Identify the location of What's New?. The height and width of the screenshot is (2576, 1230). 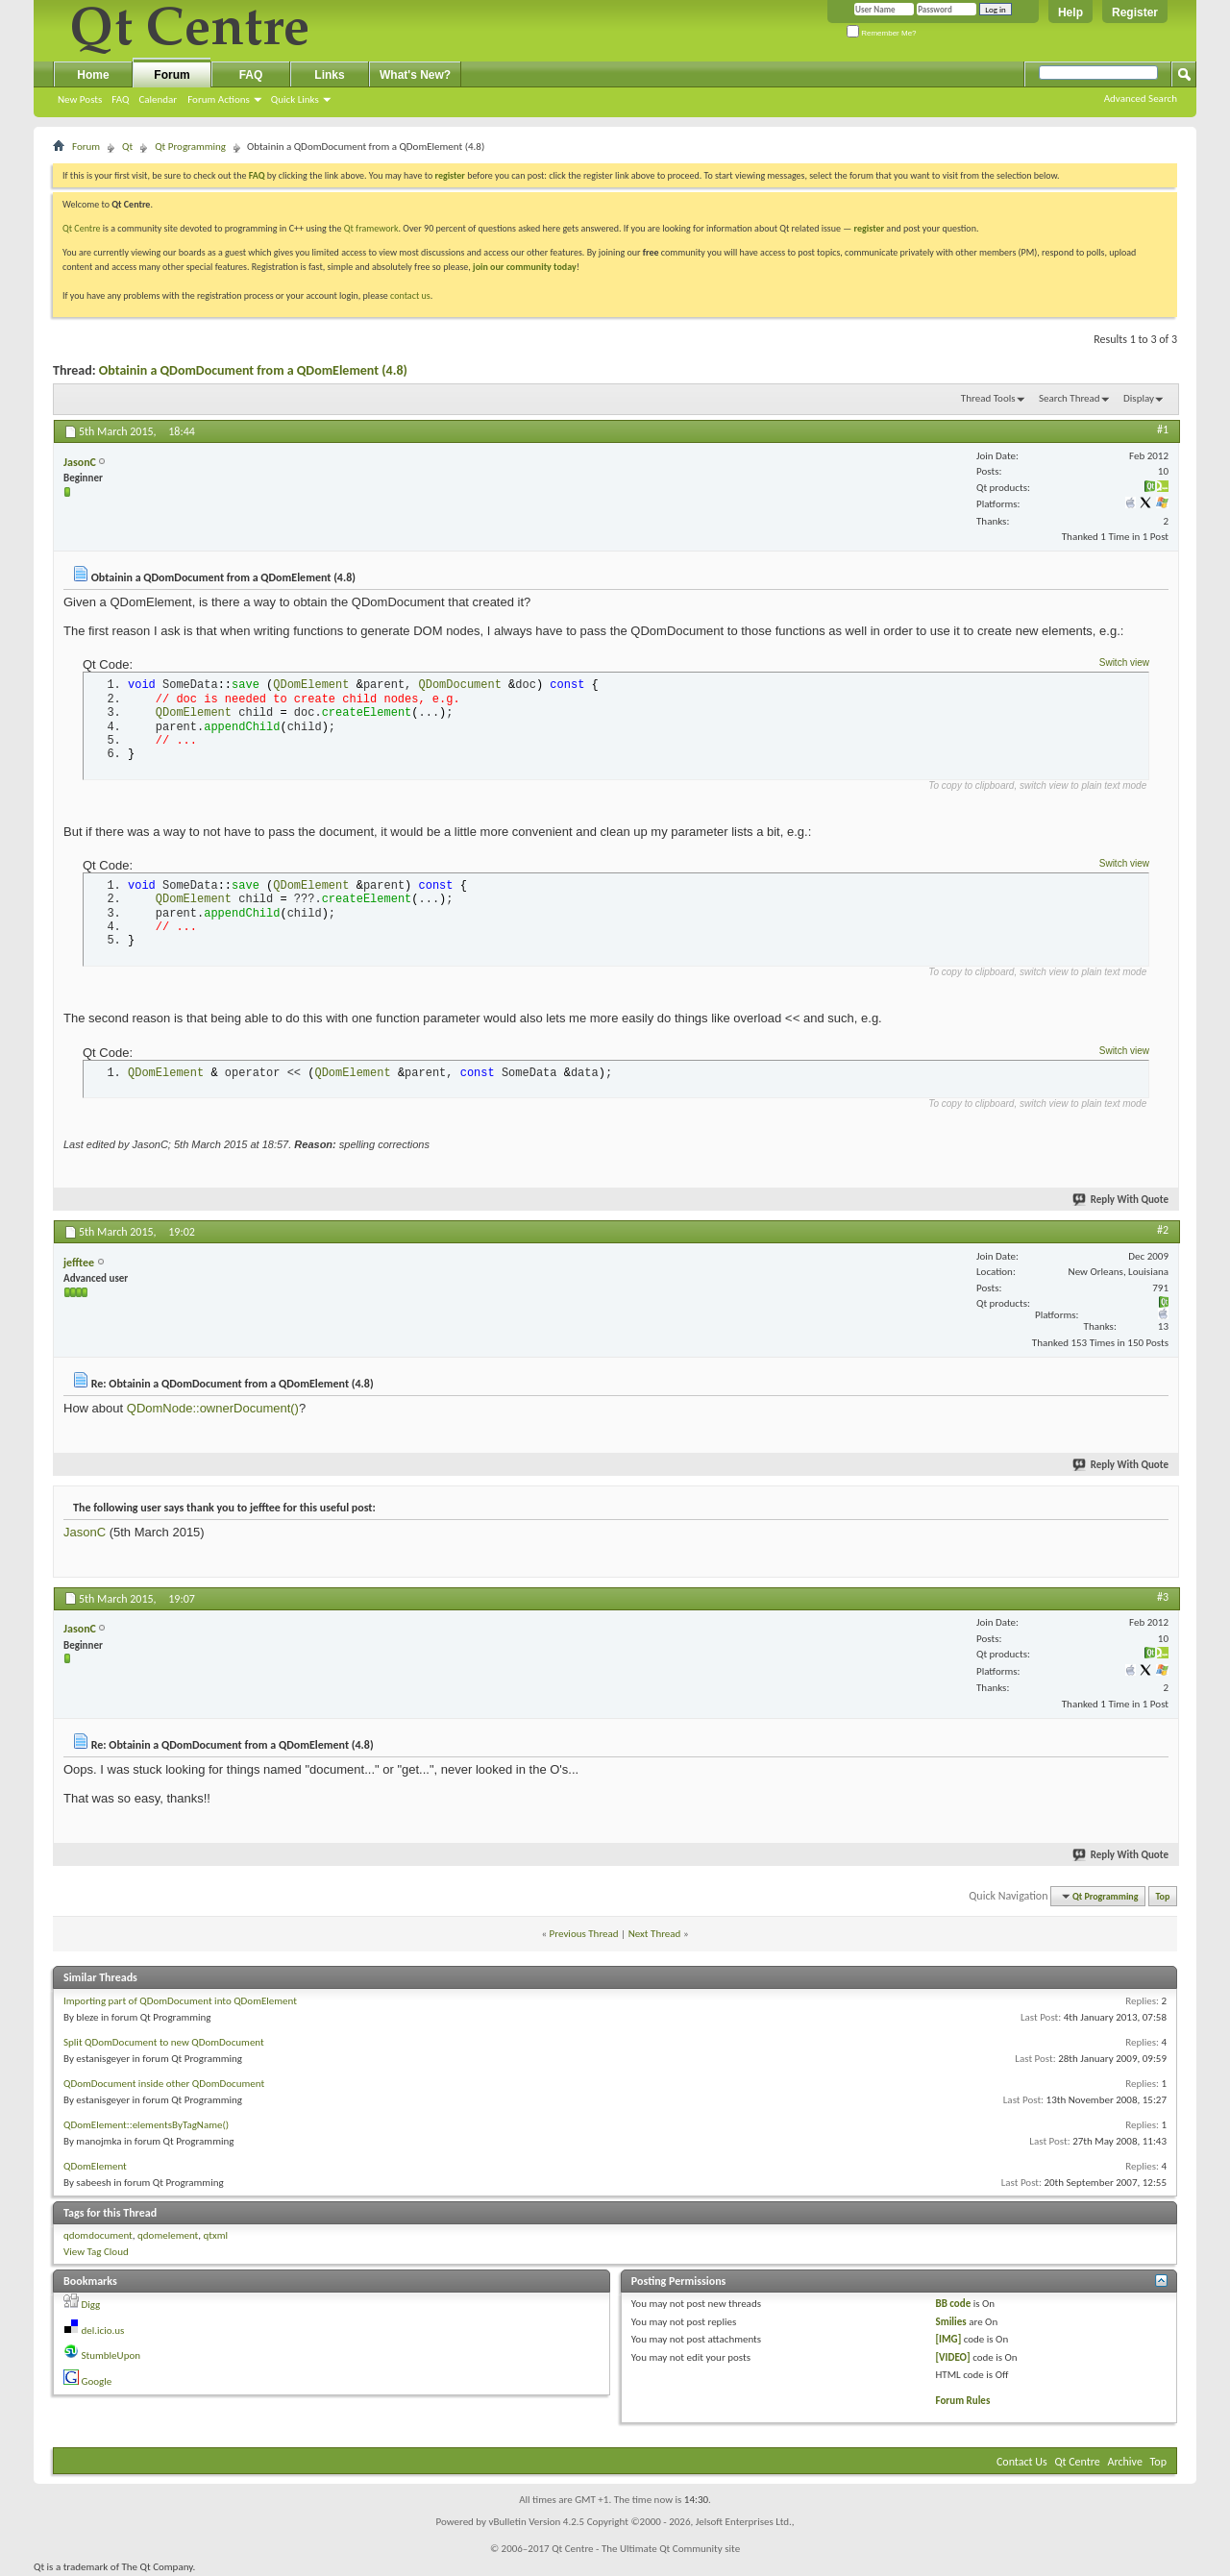
(415, 75).